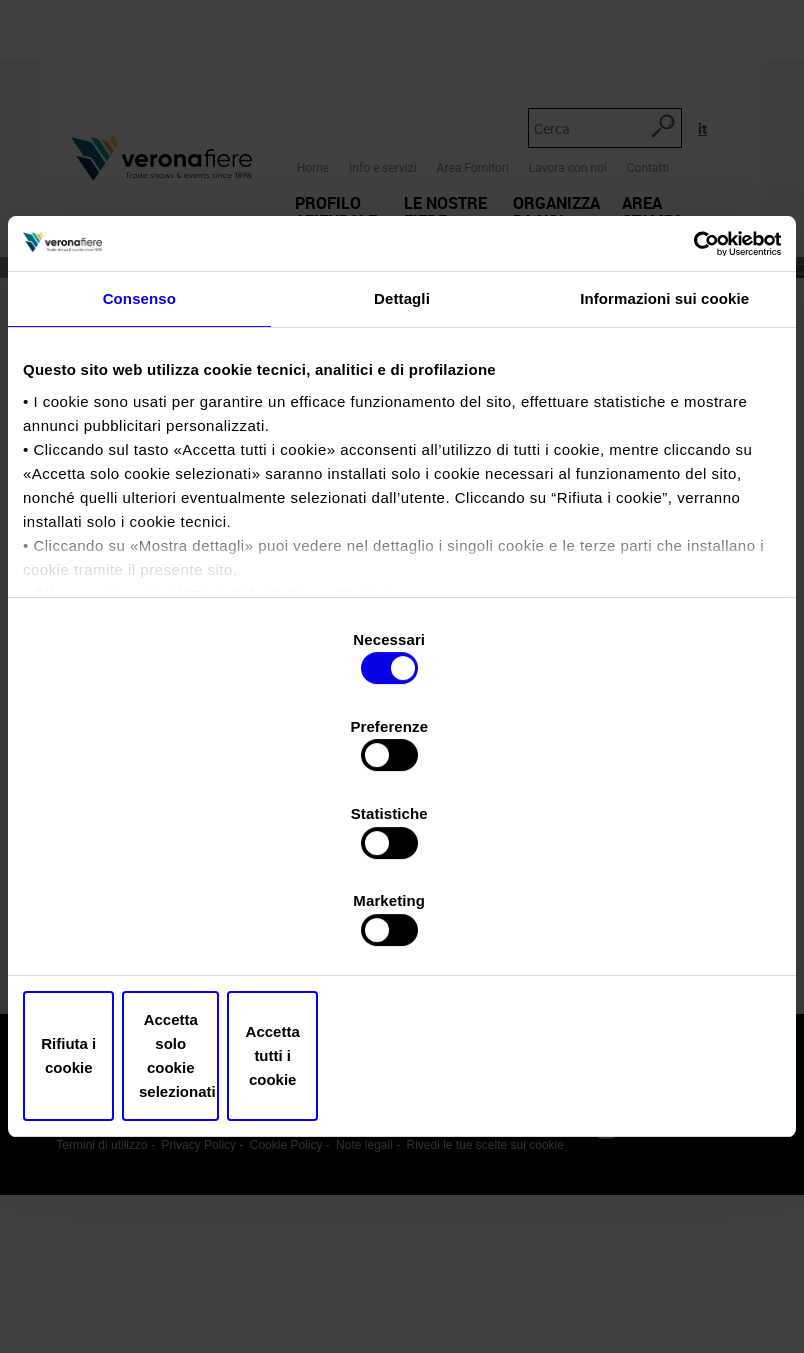 Image resolution: width=804 pixels, height=1353 pixels. I want to click on Rifiuta i cookie, so click(146, 925).